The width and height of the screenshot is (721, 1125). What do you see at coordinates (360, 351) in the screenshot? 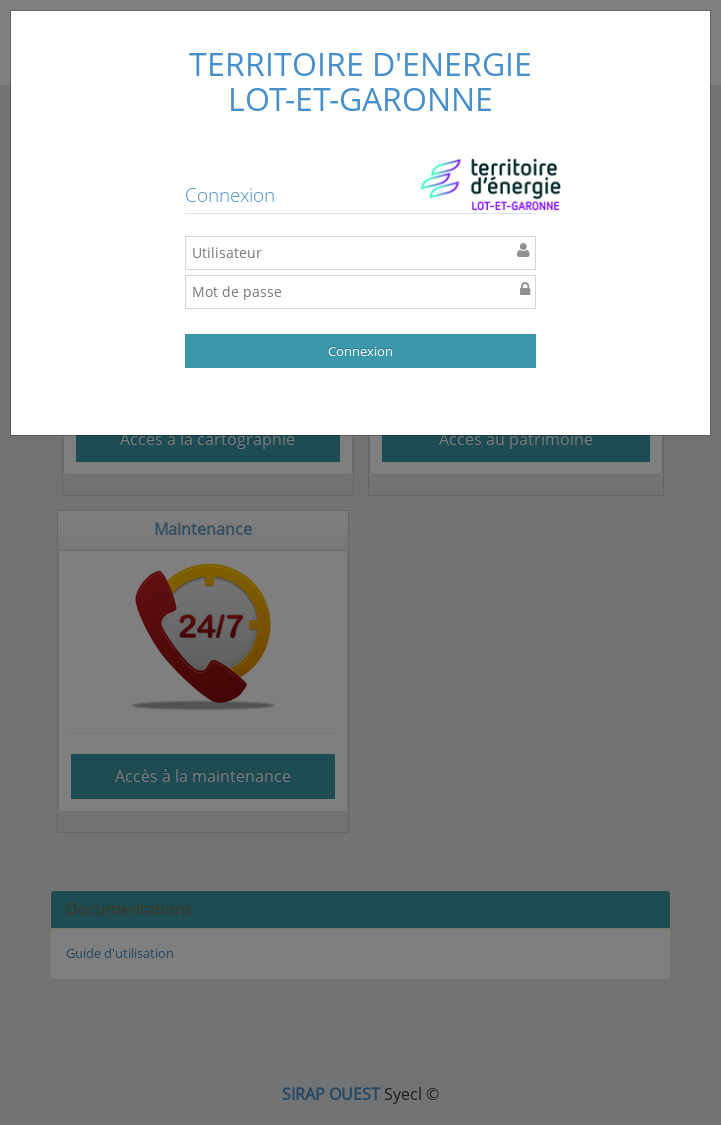
I see `Connexion` at bounding box center [360, 351].